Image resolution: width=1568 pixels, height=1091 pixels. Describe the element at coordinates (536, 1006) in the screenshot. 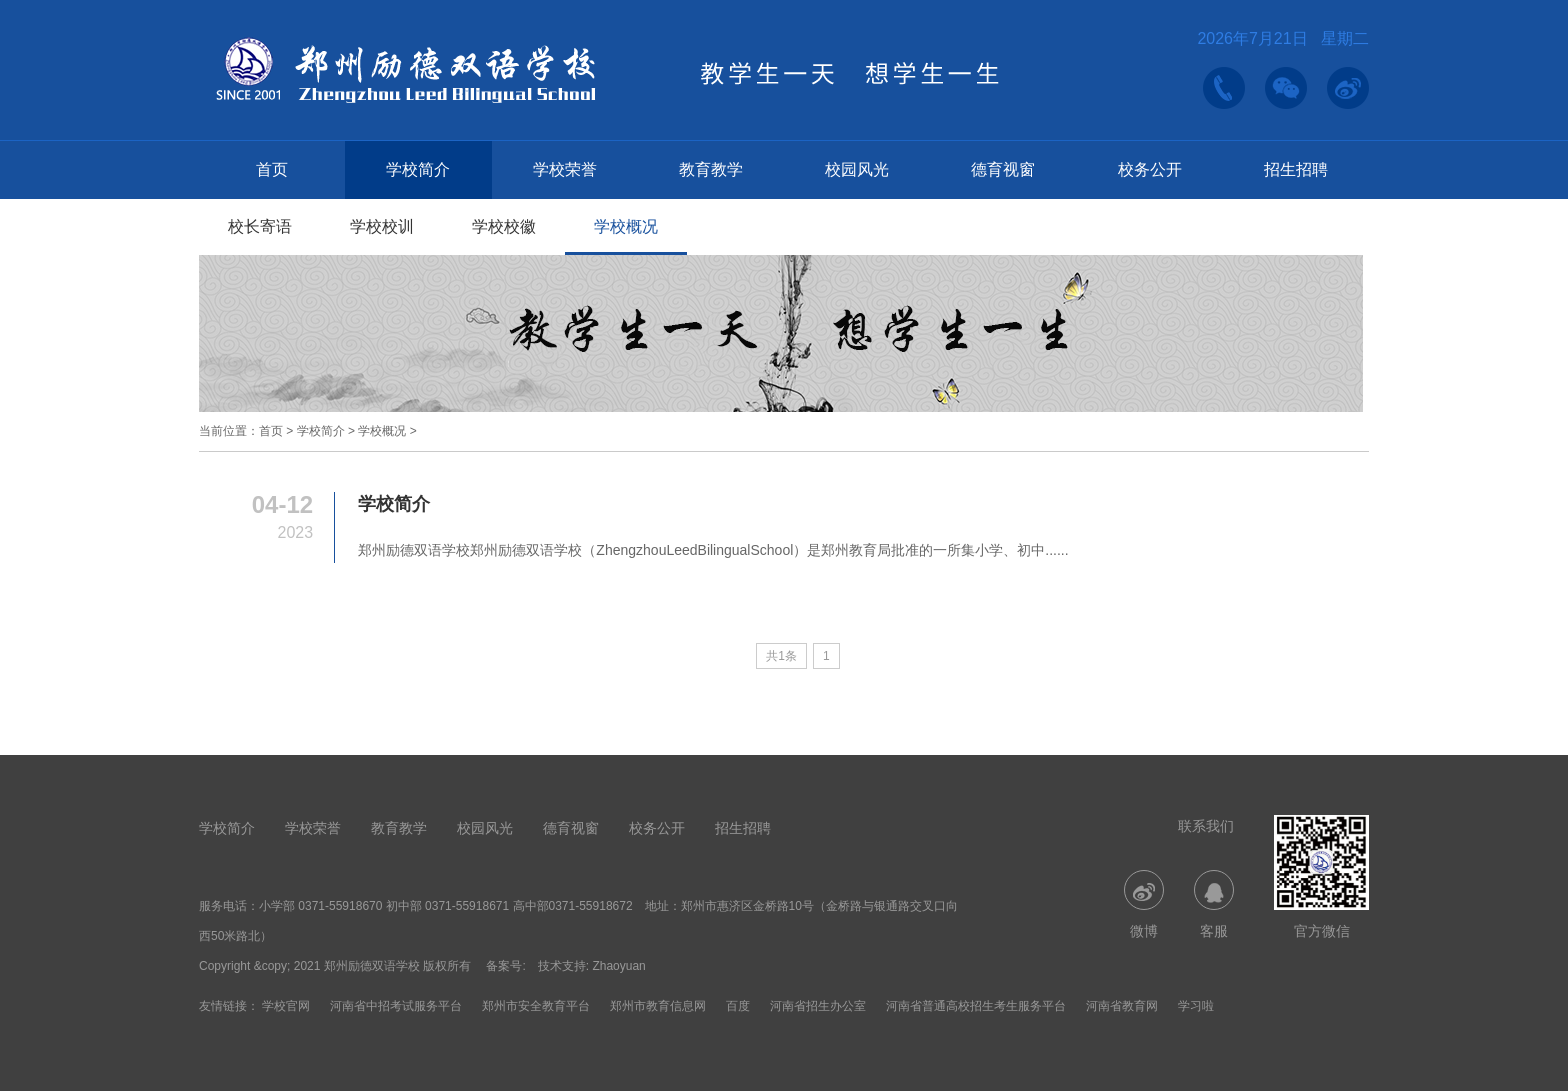

I see `郑州市安全教育平台` at that location.